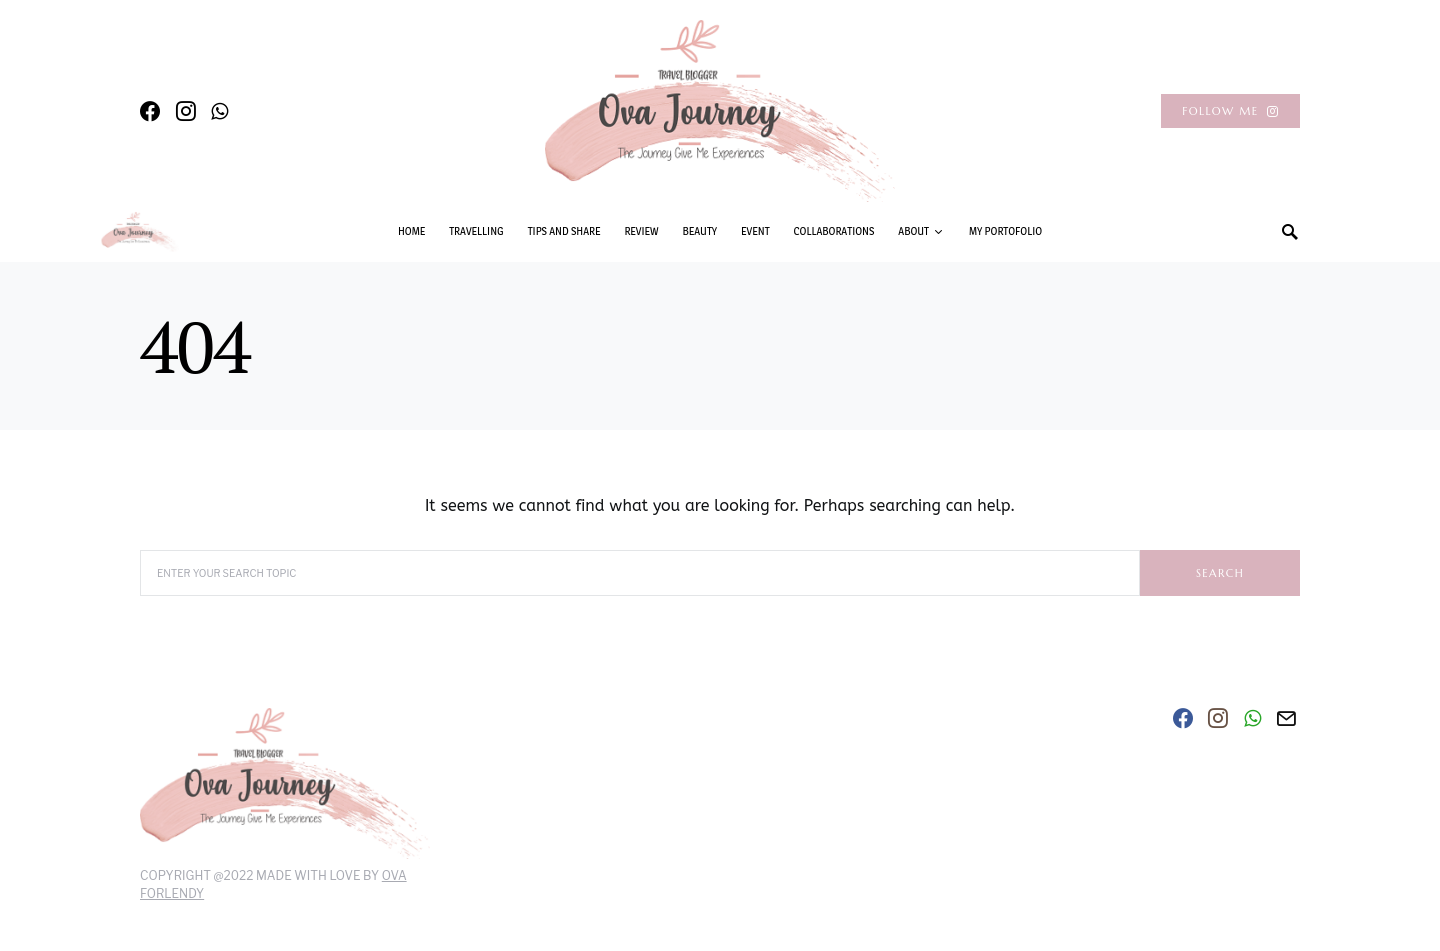  I want to click on [Instagram], so click(186, 111).